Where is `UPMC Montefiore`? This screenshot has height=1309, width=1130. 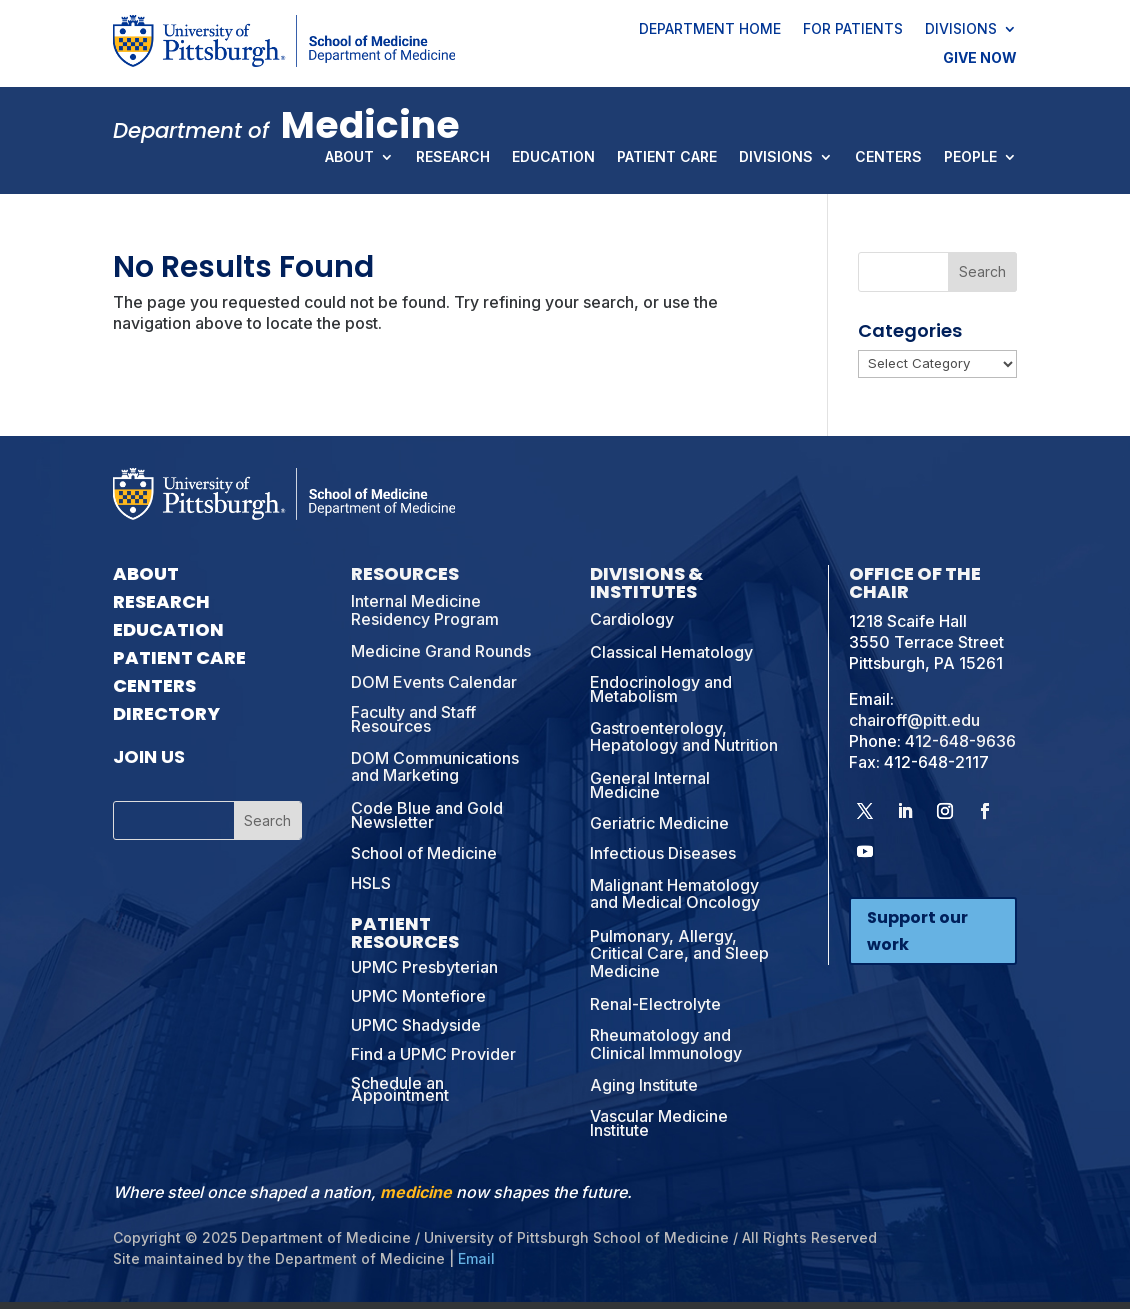 UPMC Montefiore is located at coordinates (418, 996).